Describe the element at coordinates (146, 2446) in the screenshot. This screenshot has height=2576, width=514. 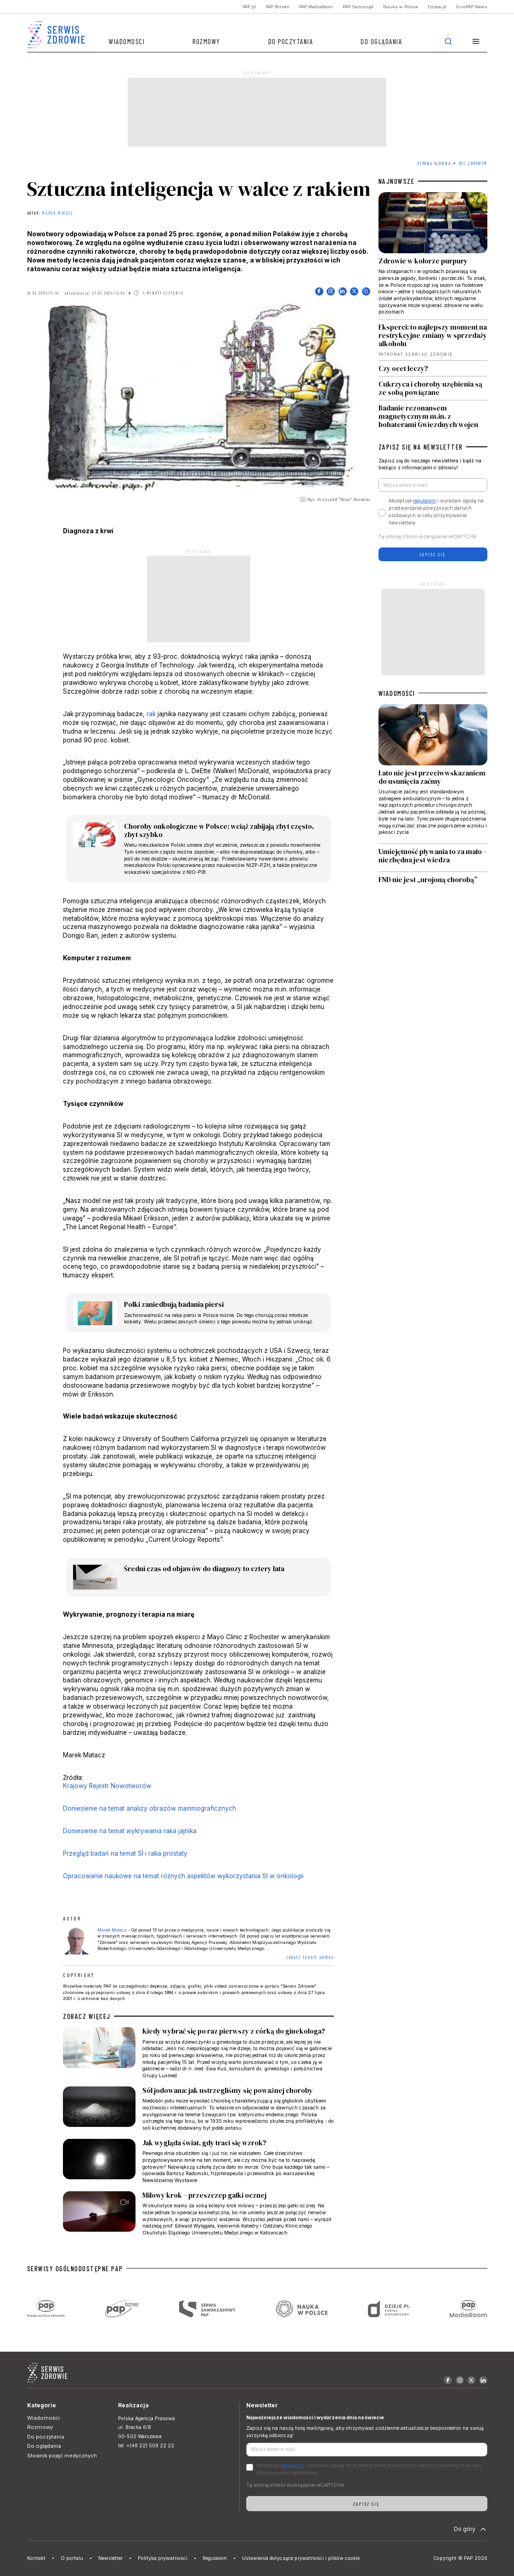
I see `tel. +(48 22) 509 22 22` at that location.